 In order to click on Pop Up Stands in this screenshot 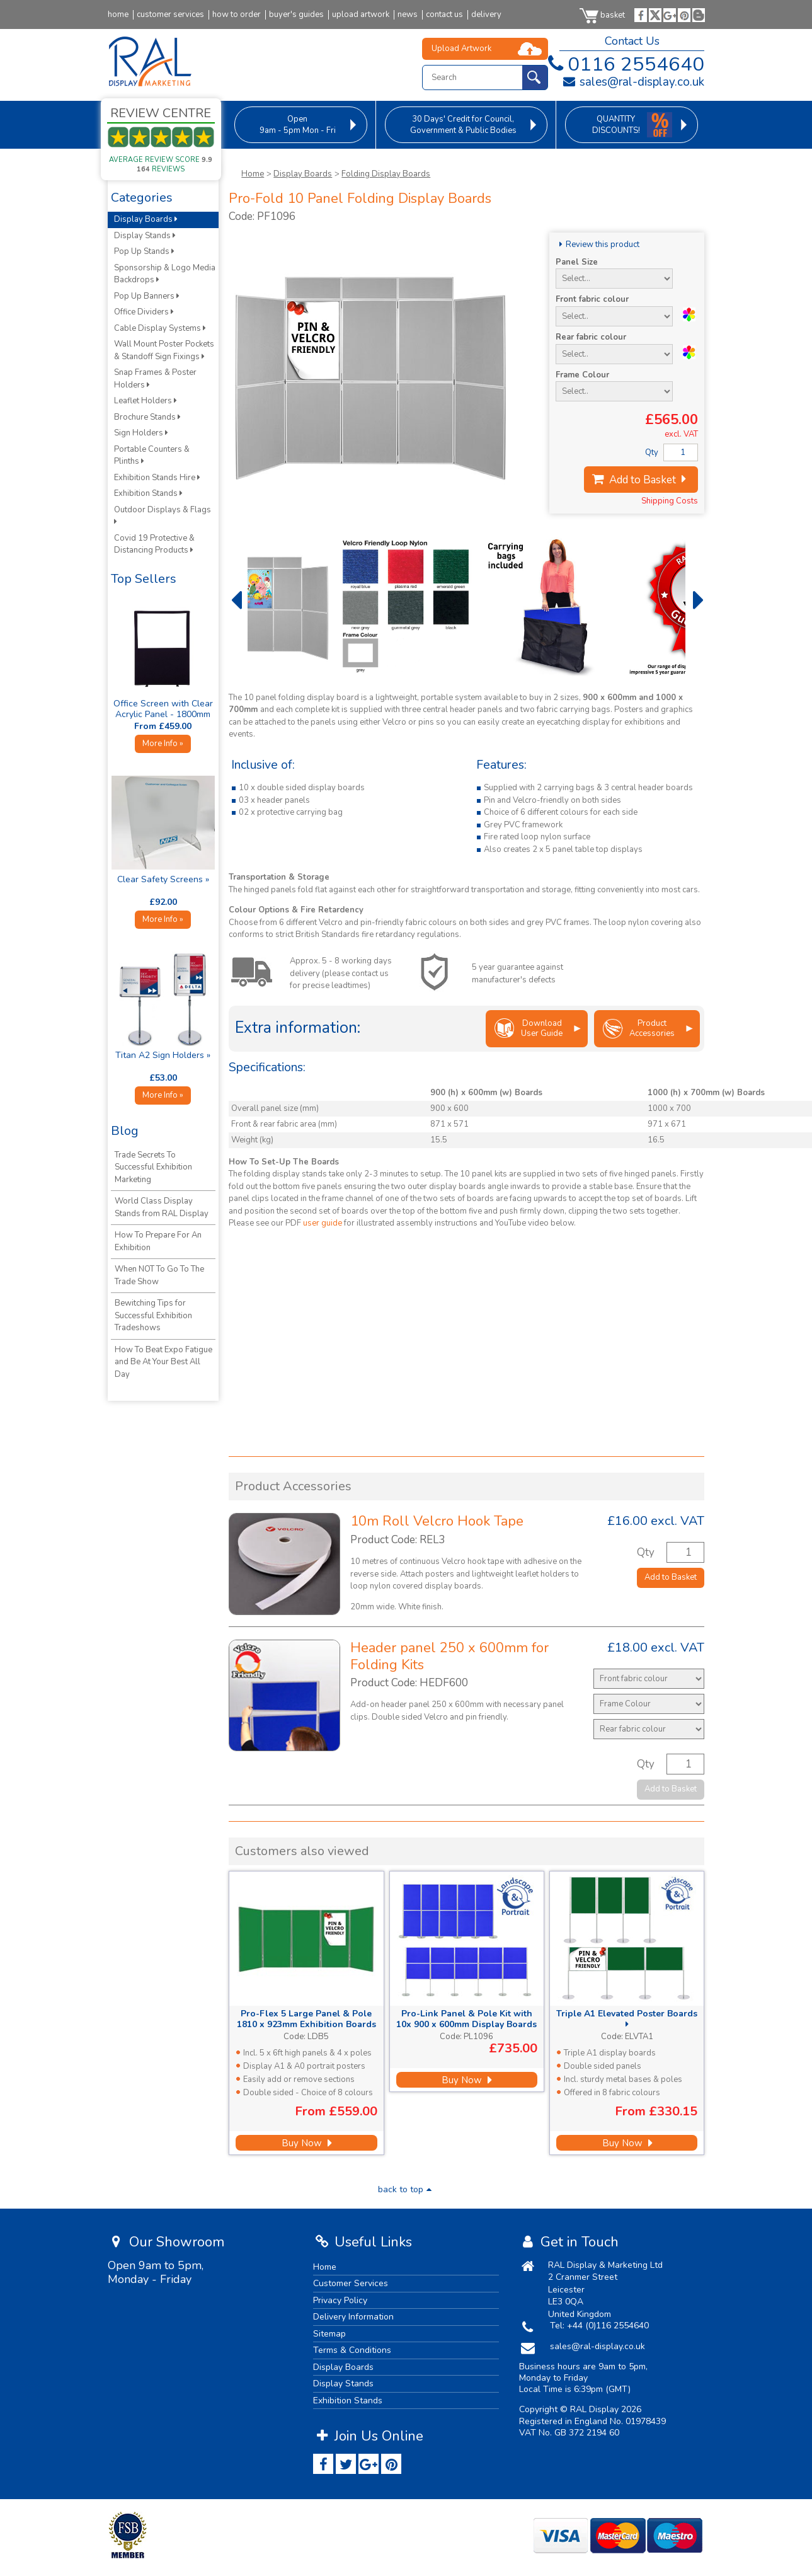, I will do `click(144, 251)`.